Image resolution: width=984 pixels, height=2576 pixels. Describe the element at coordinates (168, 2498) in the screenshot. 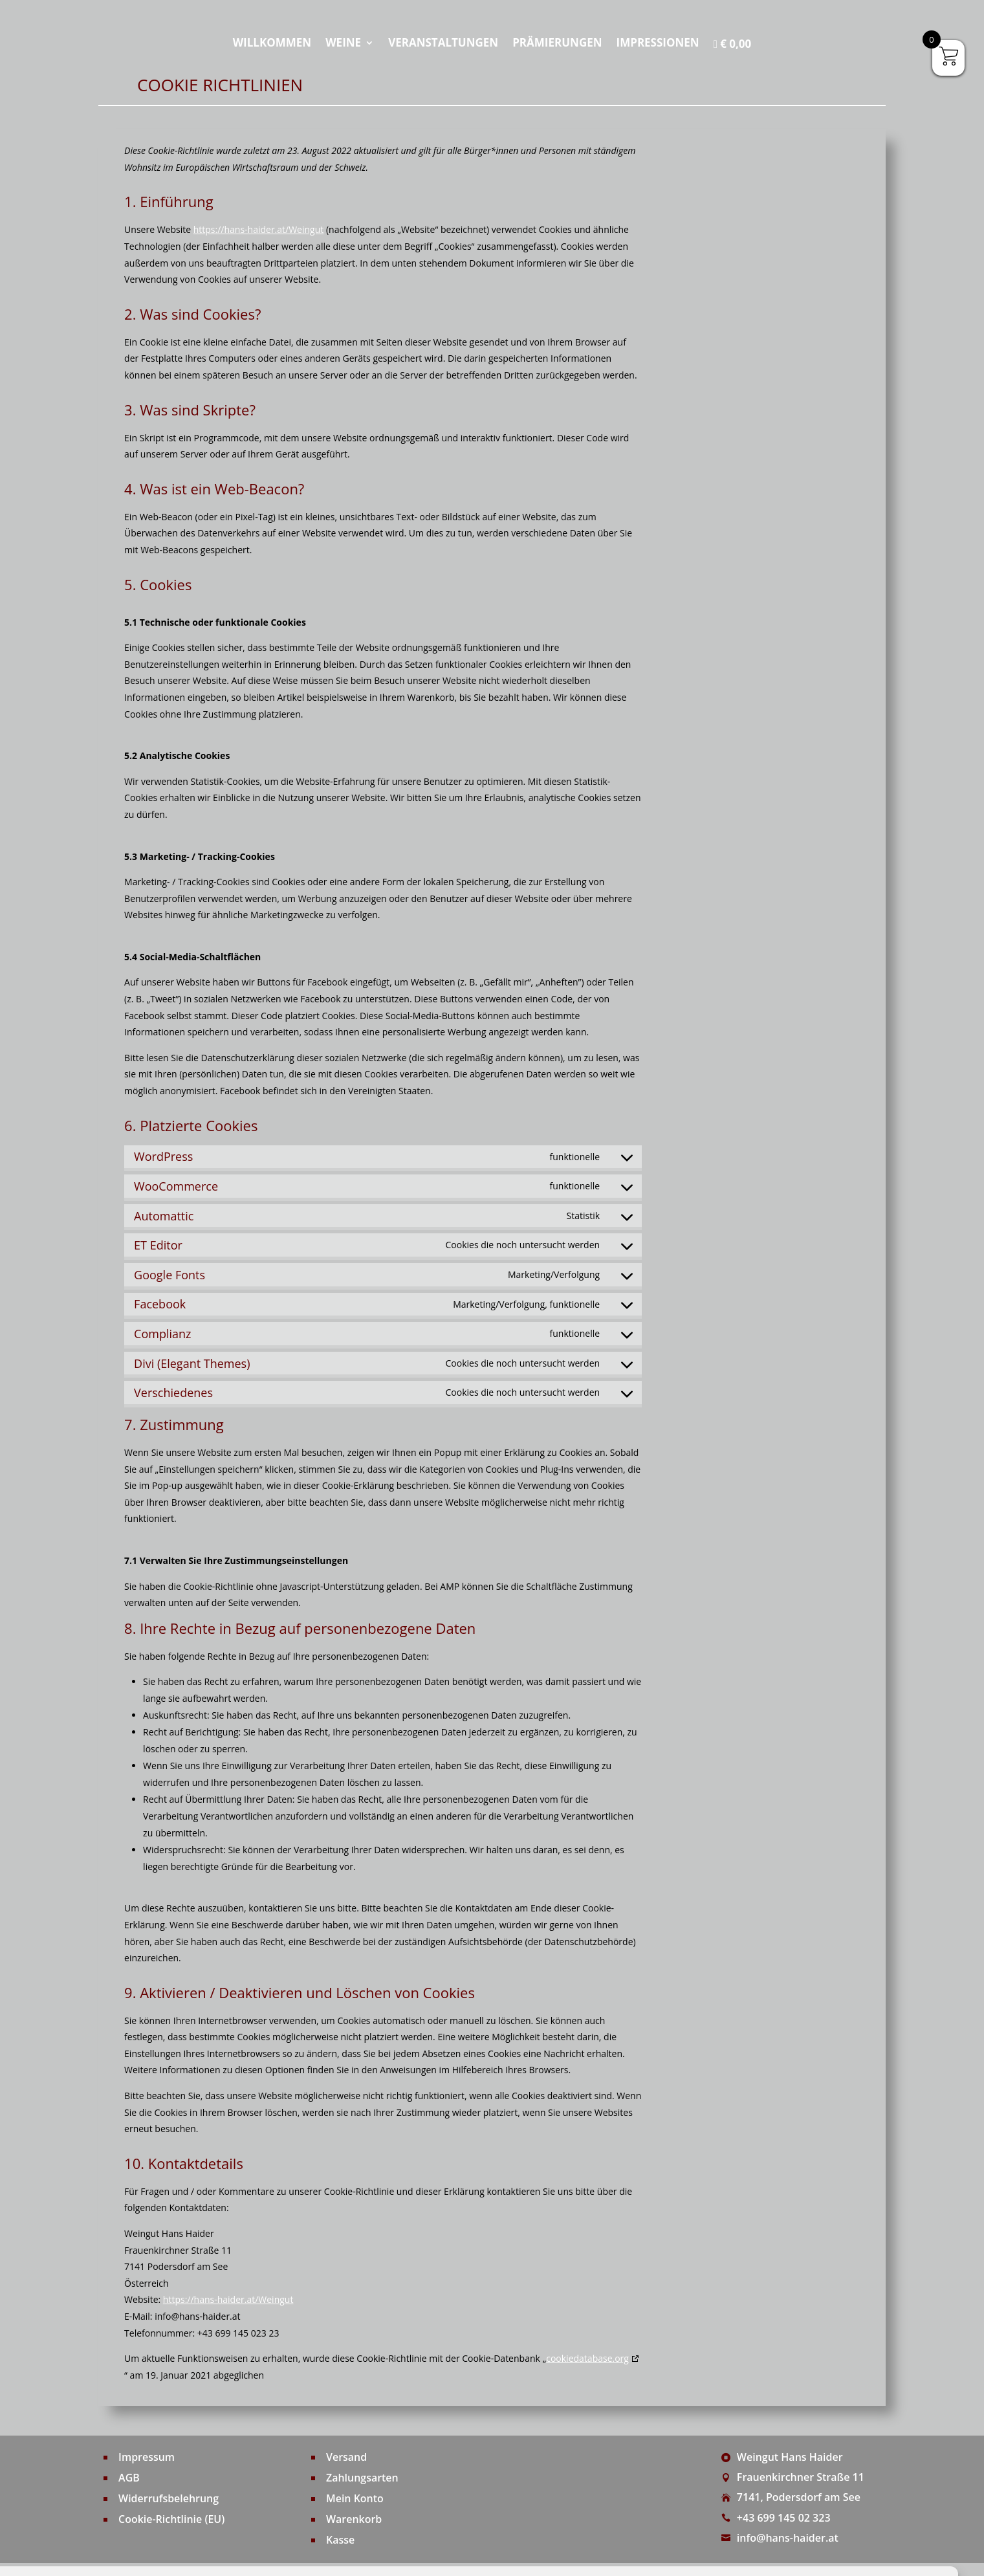

I see `Widerrufsbelehrung` at that location.